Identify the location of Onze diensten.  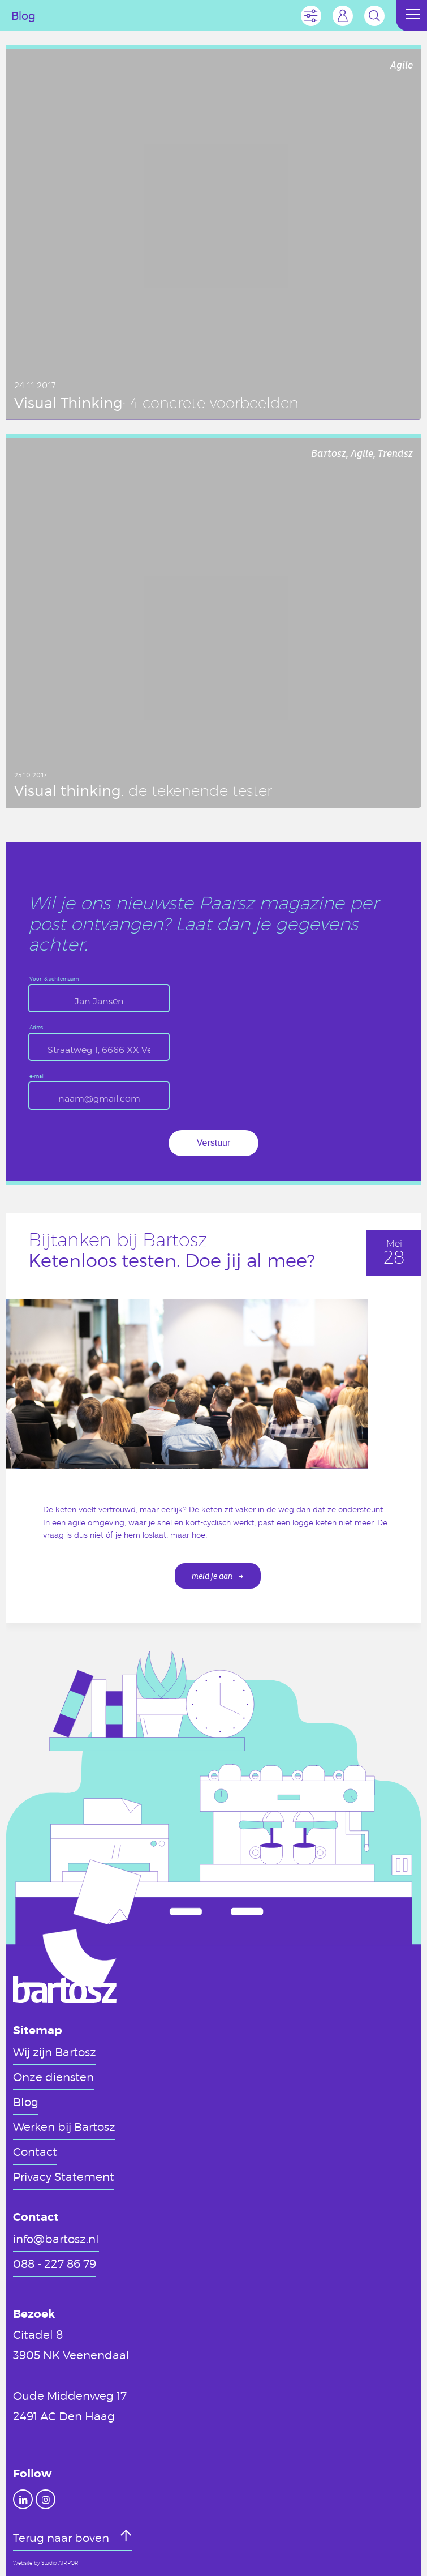
(53, 2076).